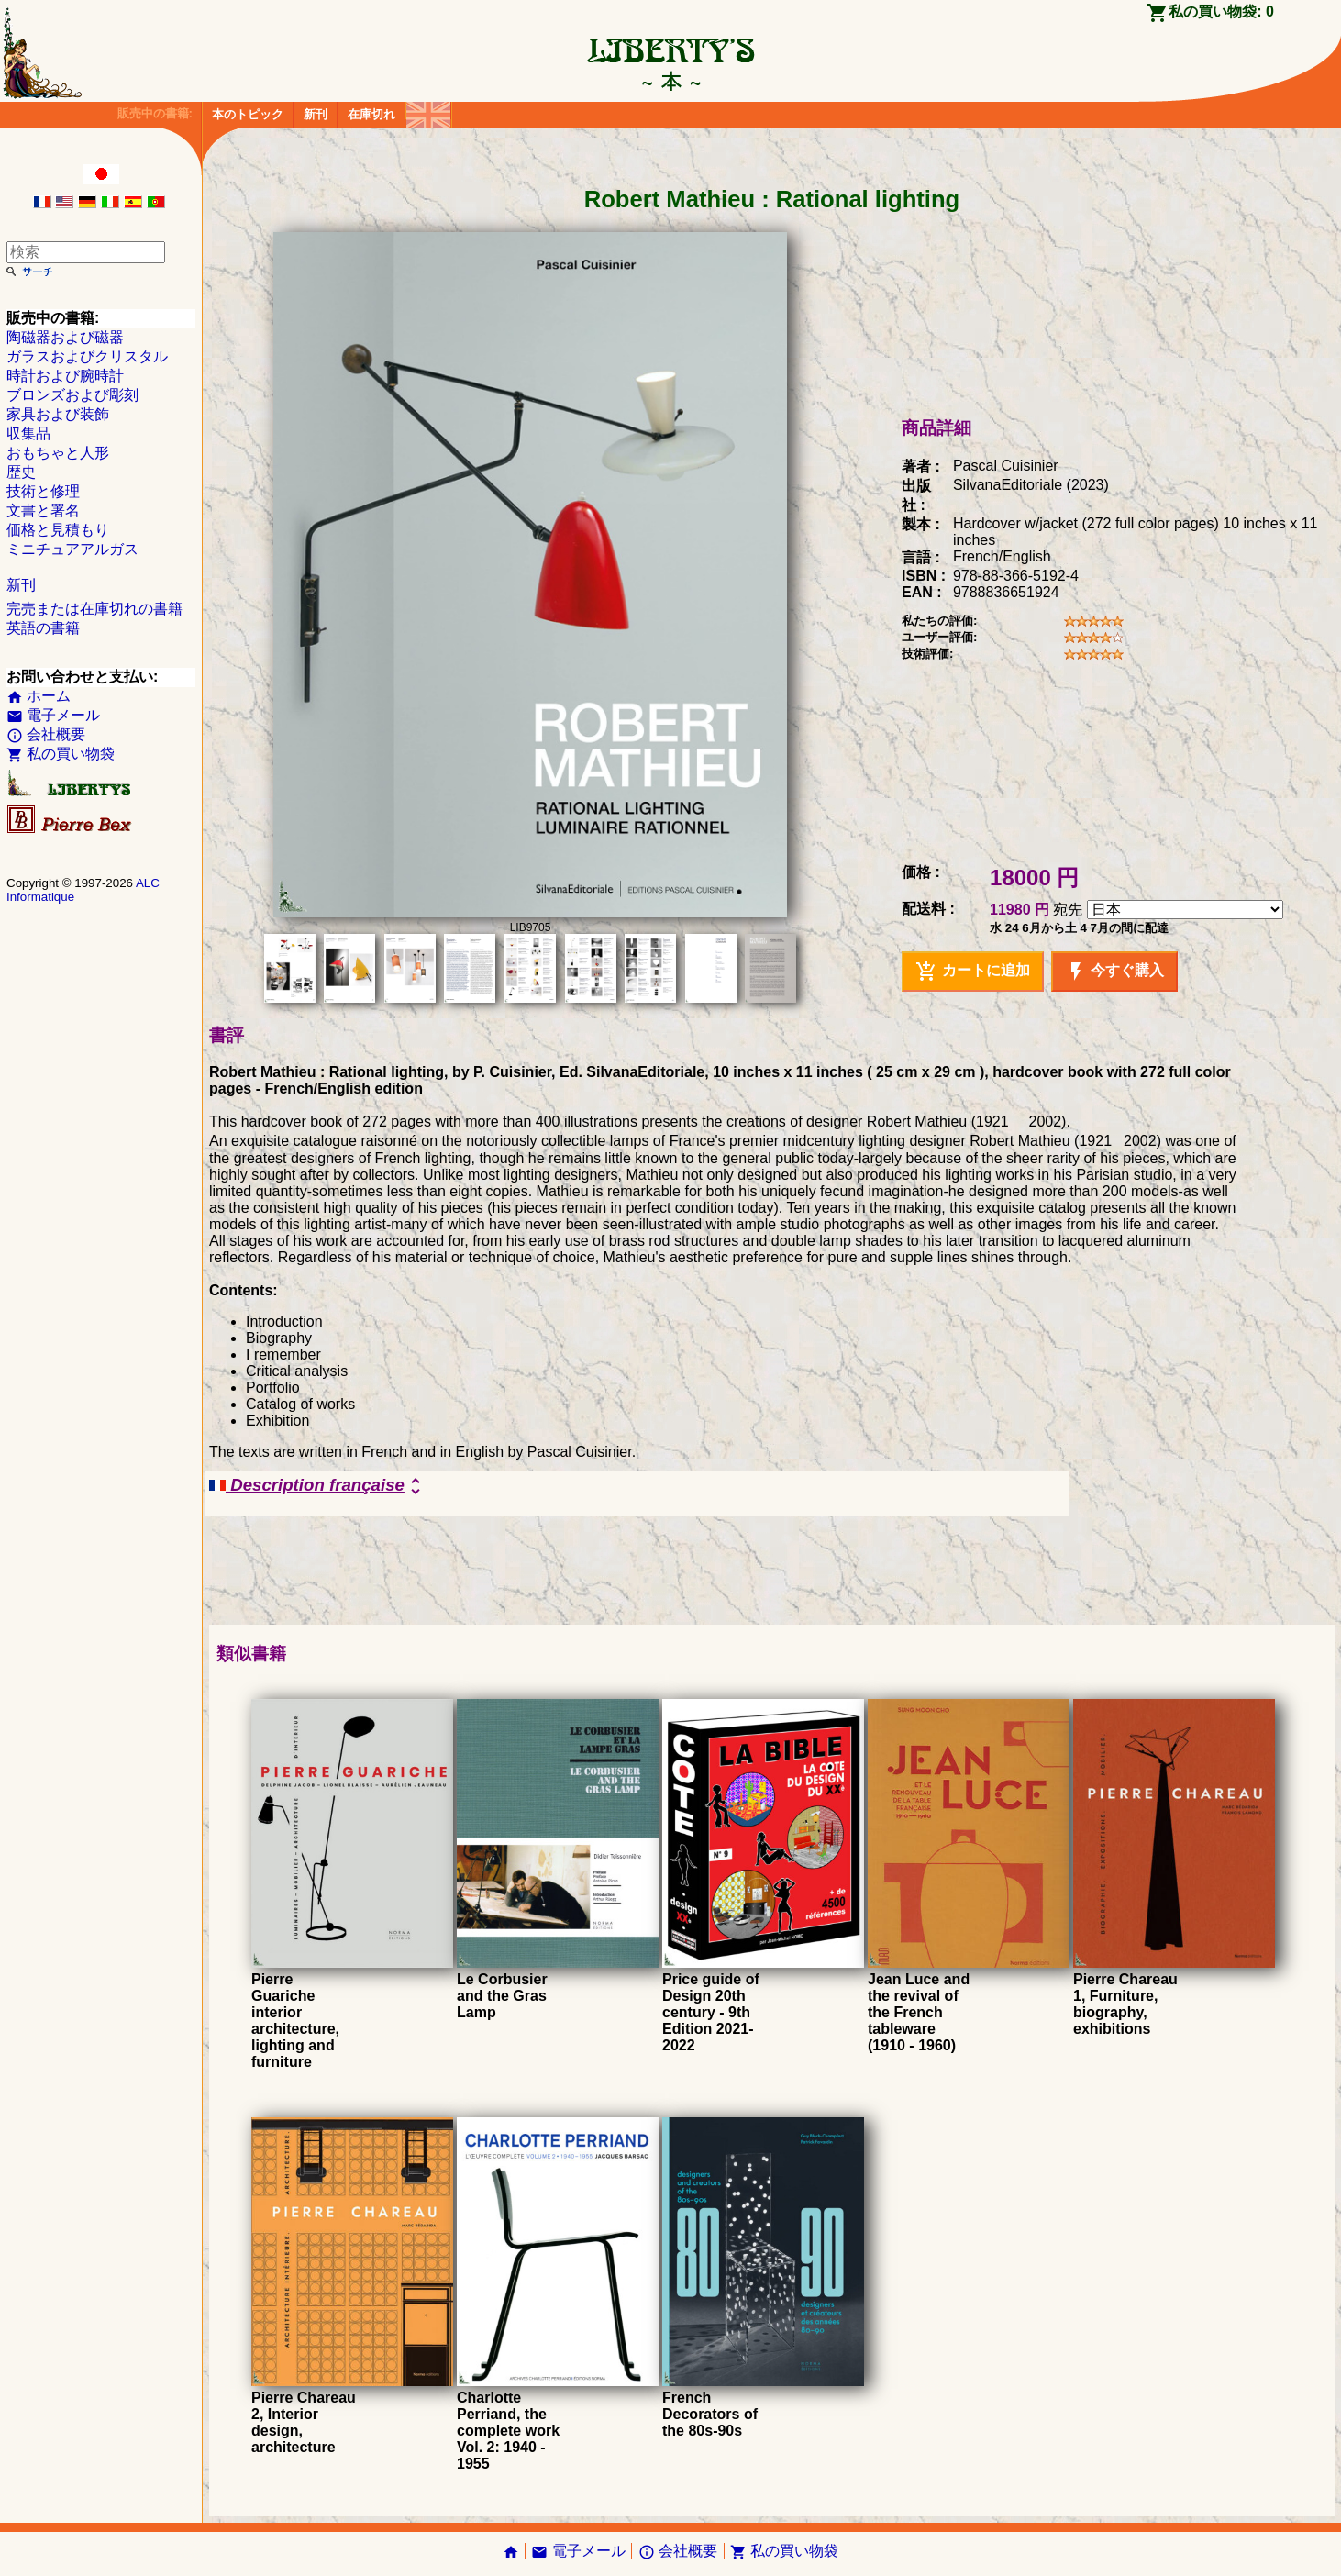  What do you see at coordinates (28, 433) in the screenshot?
I see `収集品` at bounding box center [28, 433].